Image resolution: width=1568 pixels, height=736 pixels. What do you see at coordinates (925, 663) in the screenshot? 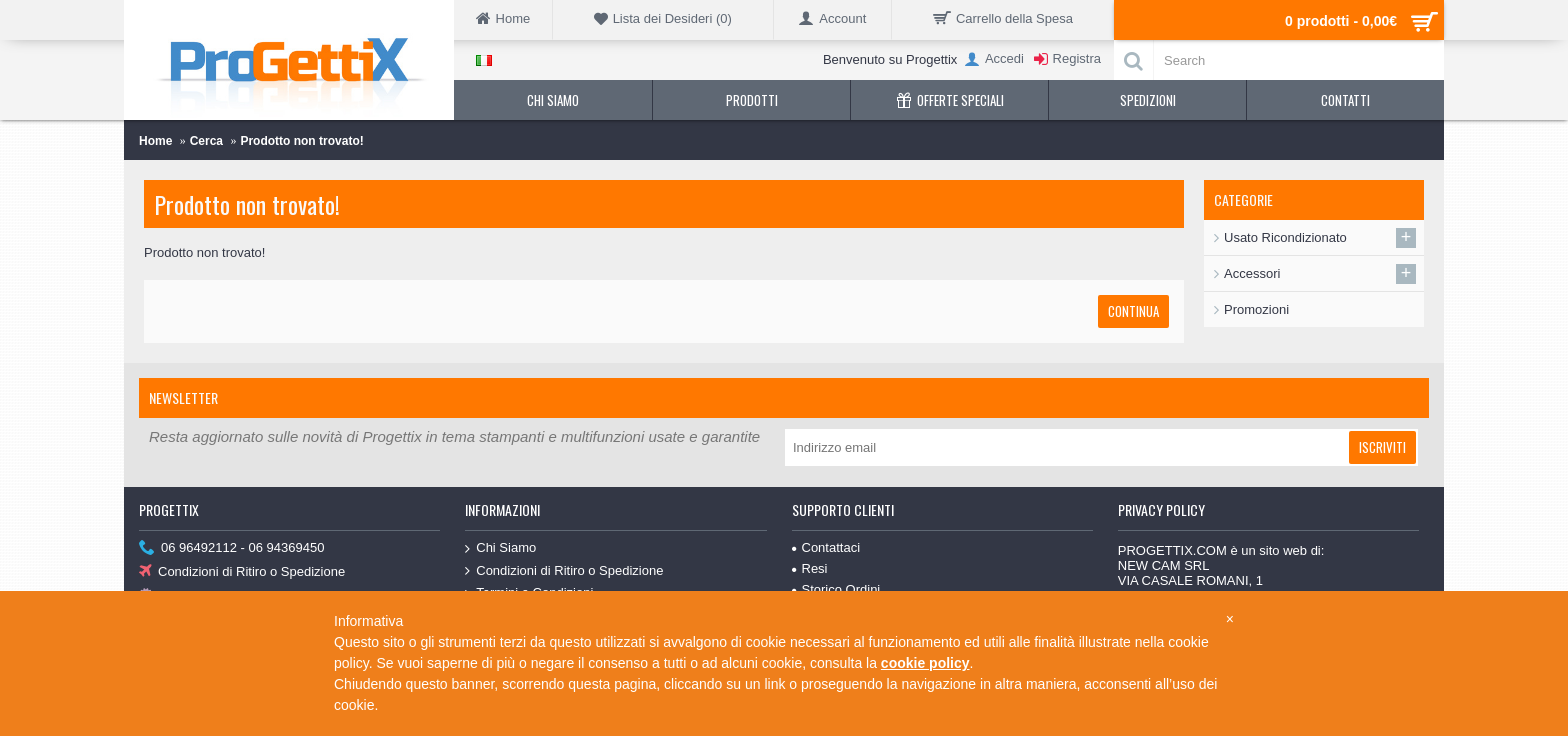
I see `cookie policy` at bounding box center [925, 663].